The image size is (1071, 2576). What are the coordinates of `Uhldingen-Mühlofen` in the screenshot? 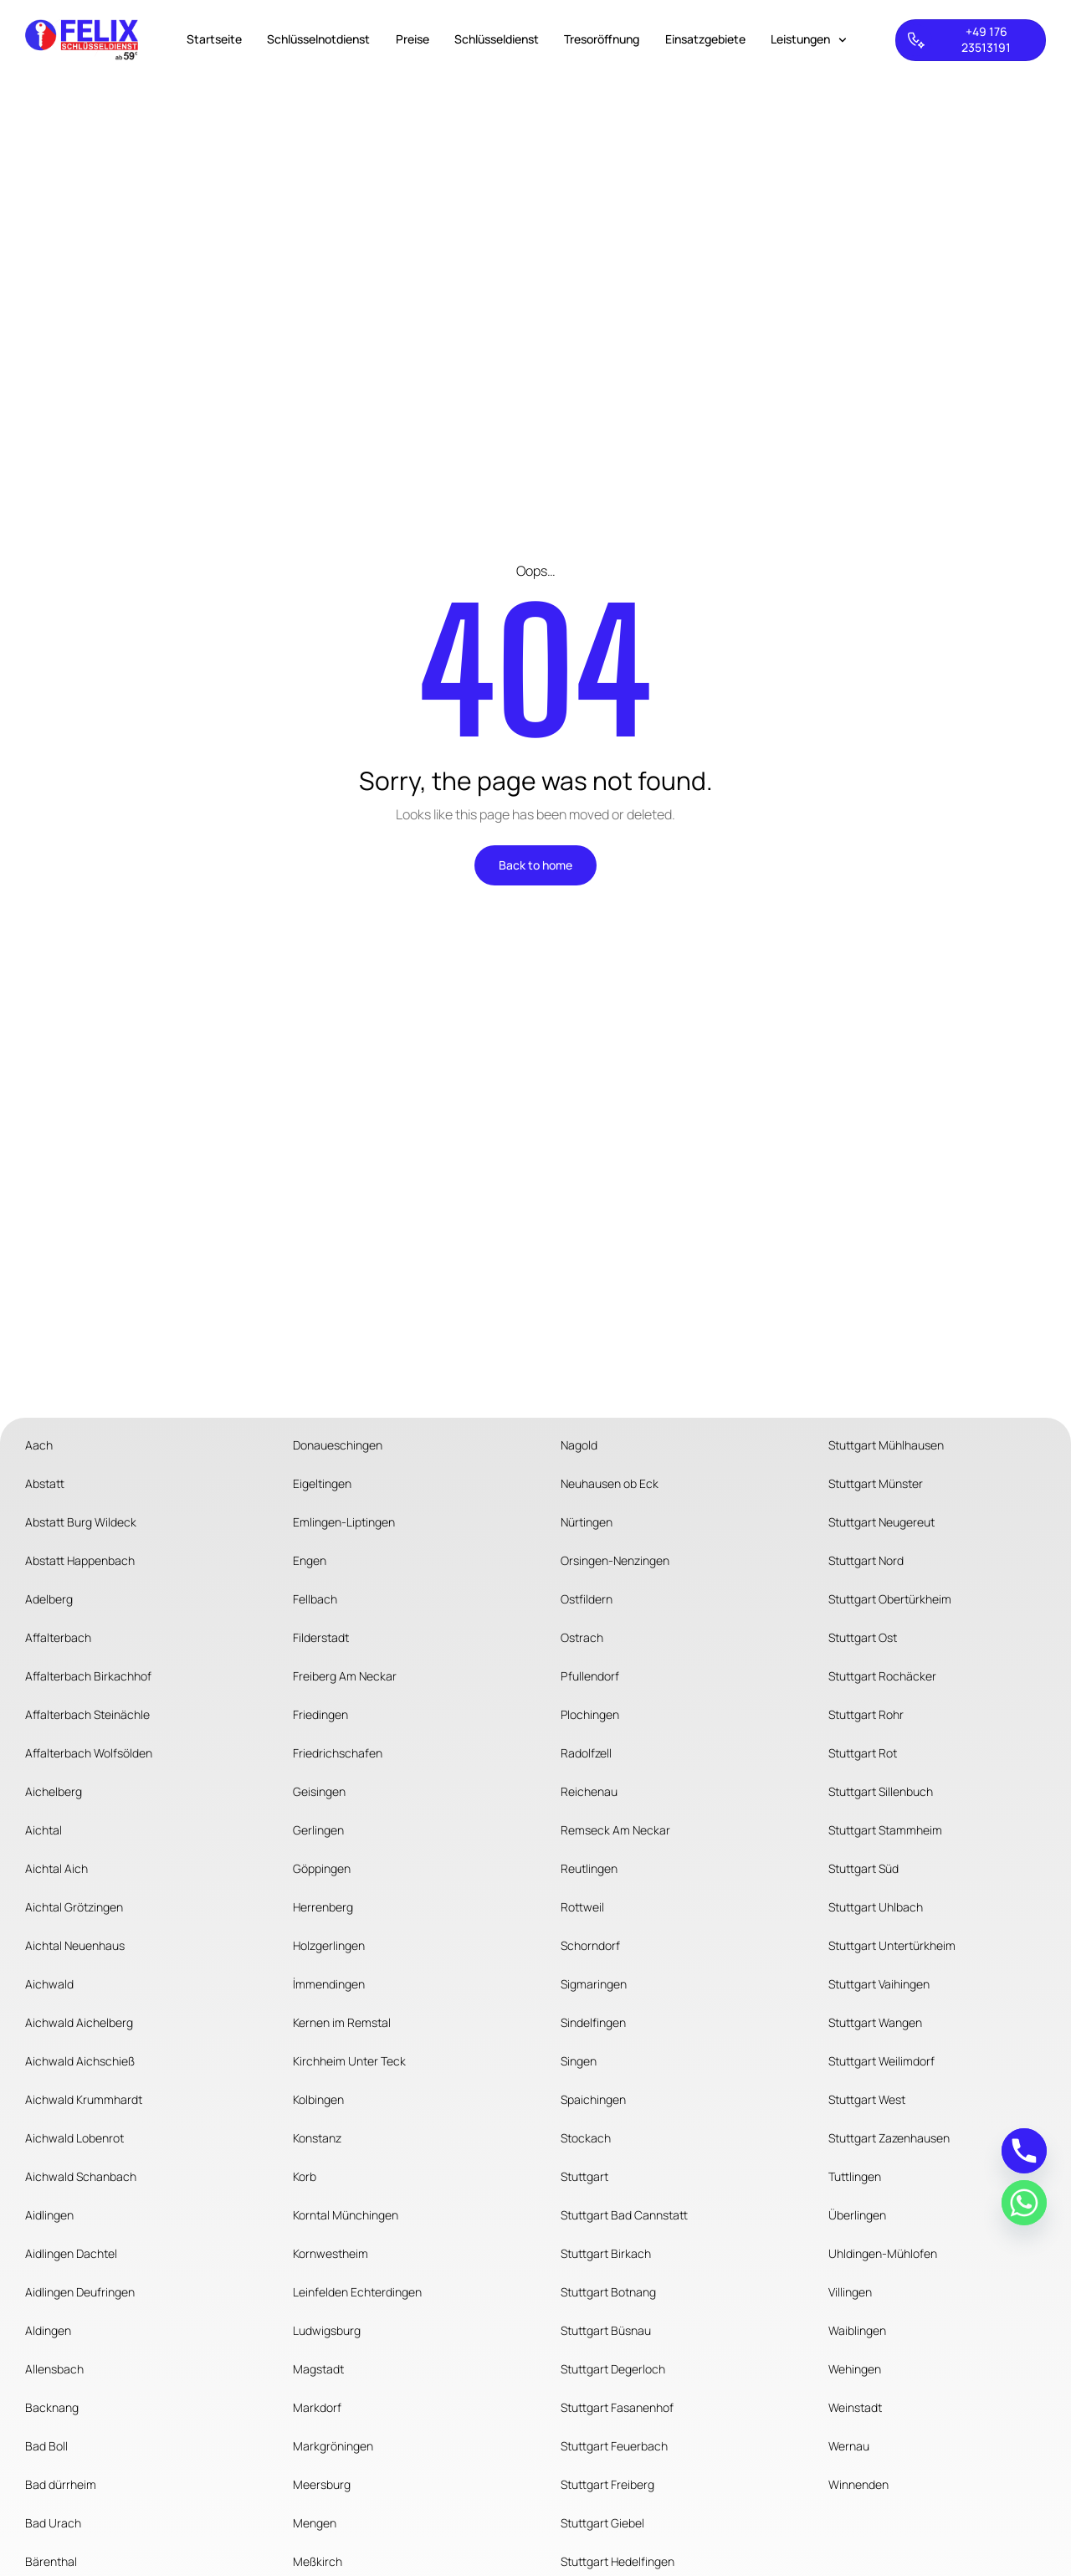 It's located at (882, 2253).